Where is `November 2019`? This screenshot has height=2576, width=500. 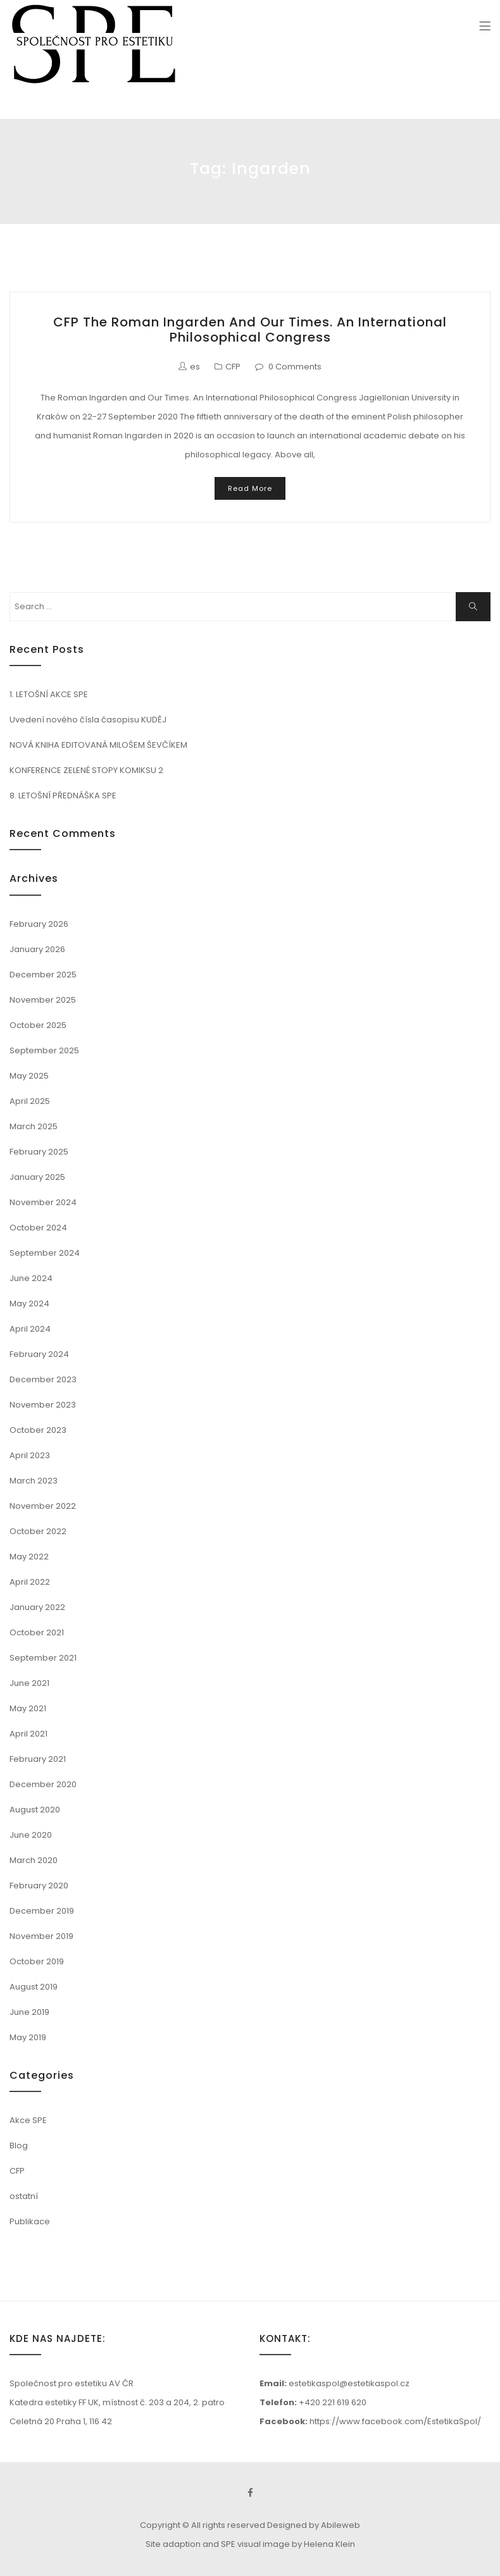
November 2019 is located at coordinates (41, 1936).